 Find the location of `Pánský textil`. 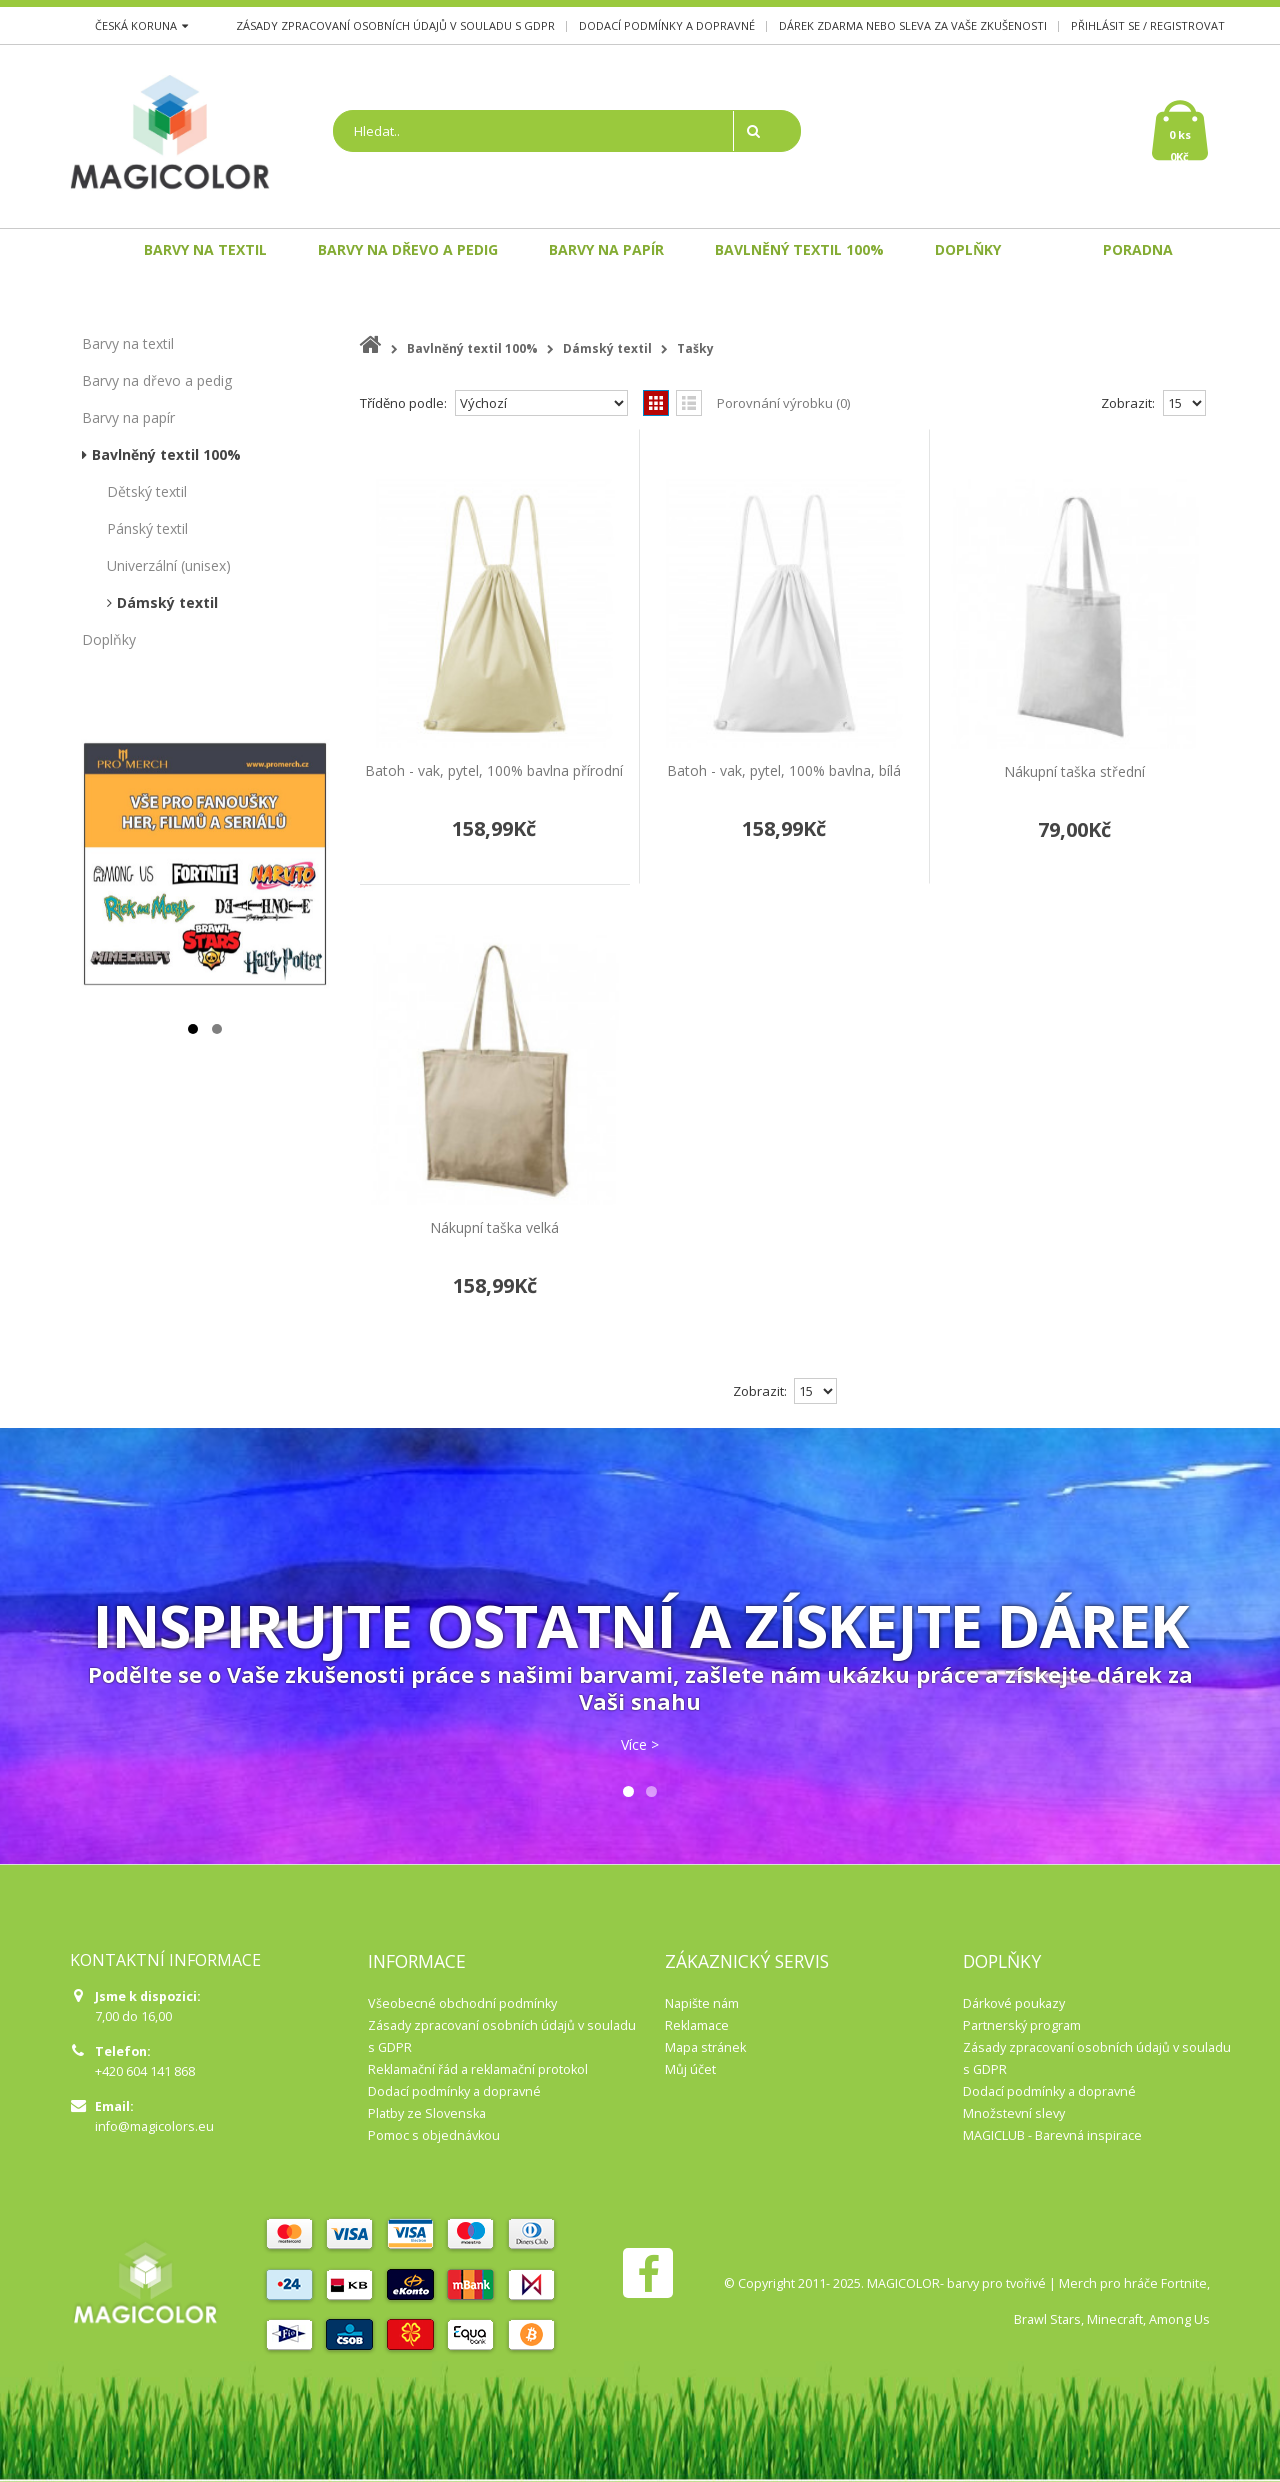

Pánský textil is located at coordinates (147, 528).